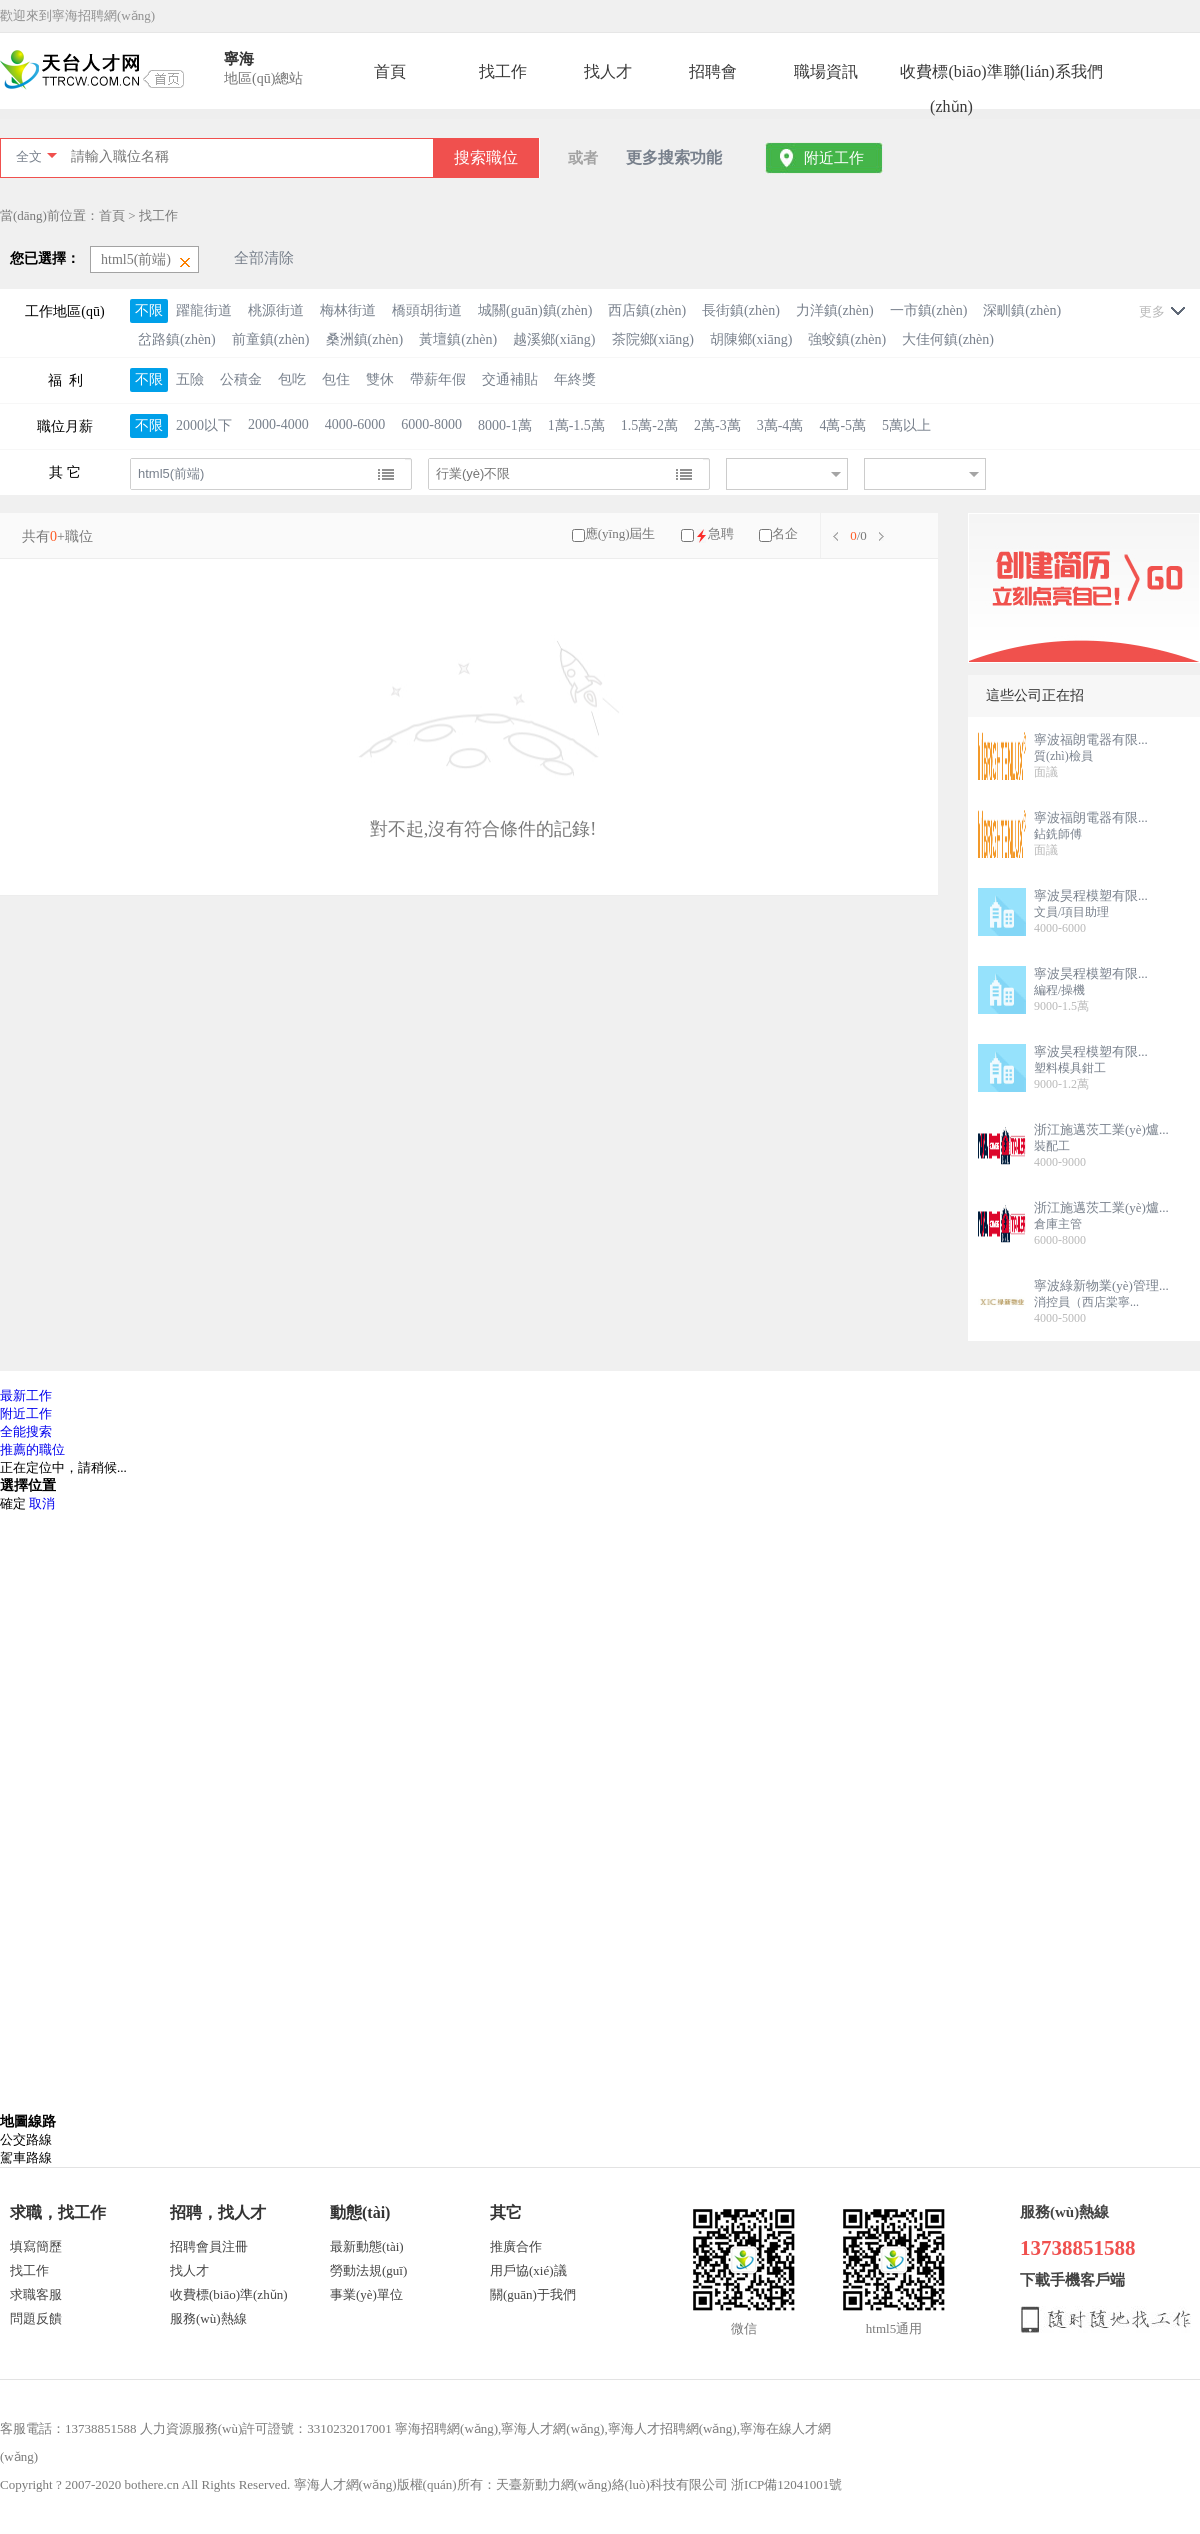 This screenshot has height=2534, width=1200. Describe the element at coordinates (1070, 1068) in the screenshot. I see `塑料模具鉗工` at that location.